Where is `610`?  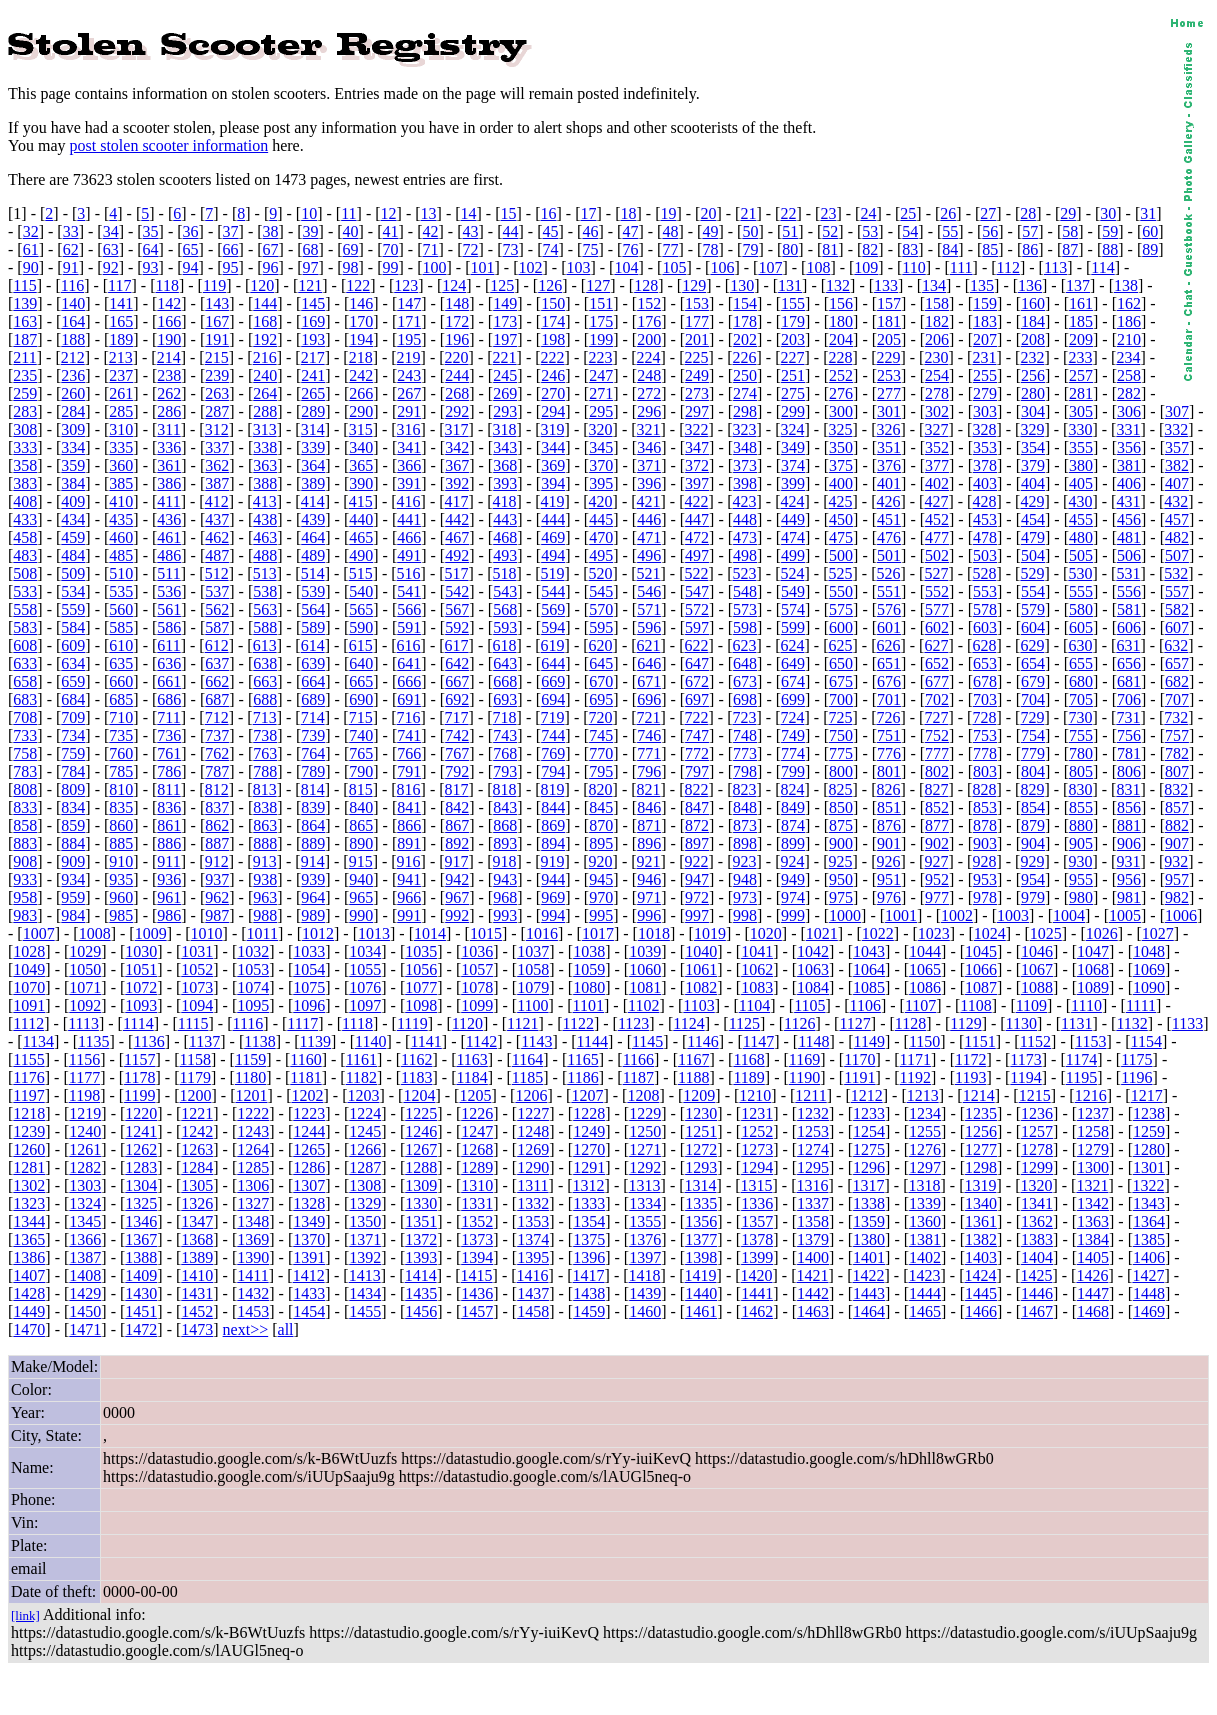 610 is located at coordinates (121, 645).